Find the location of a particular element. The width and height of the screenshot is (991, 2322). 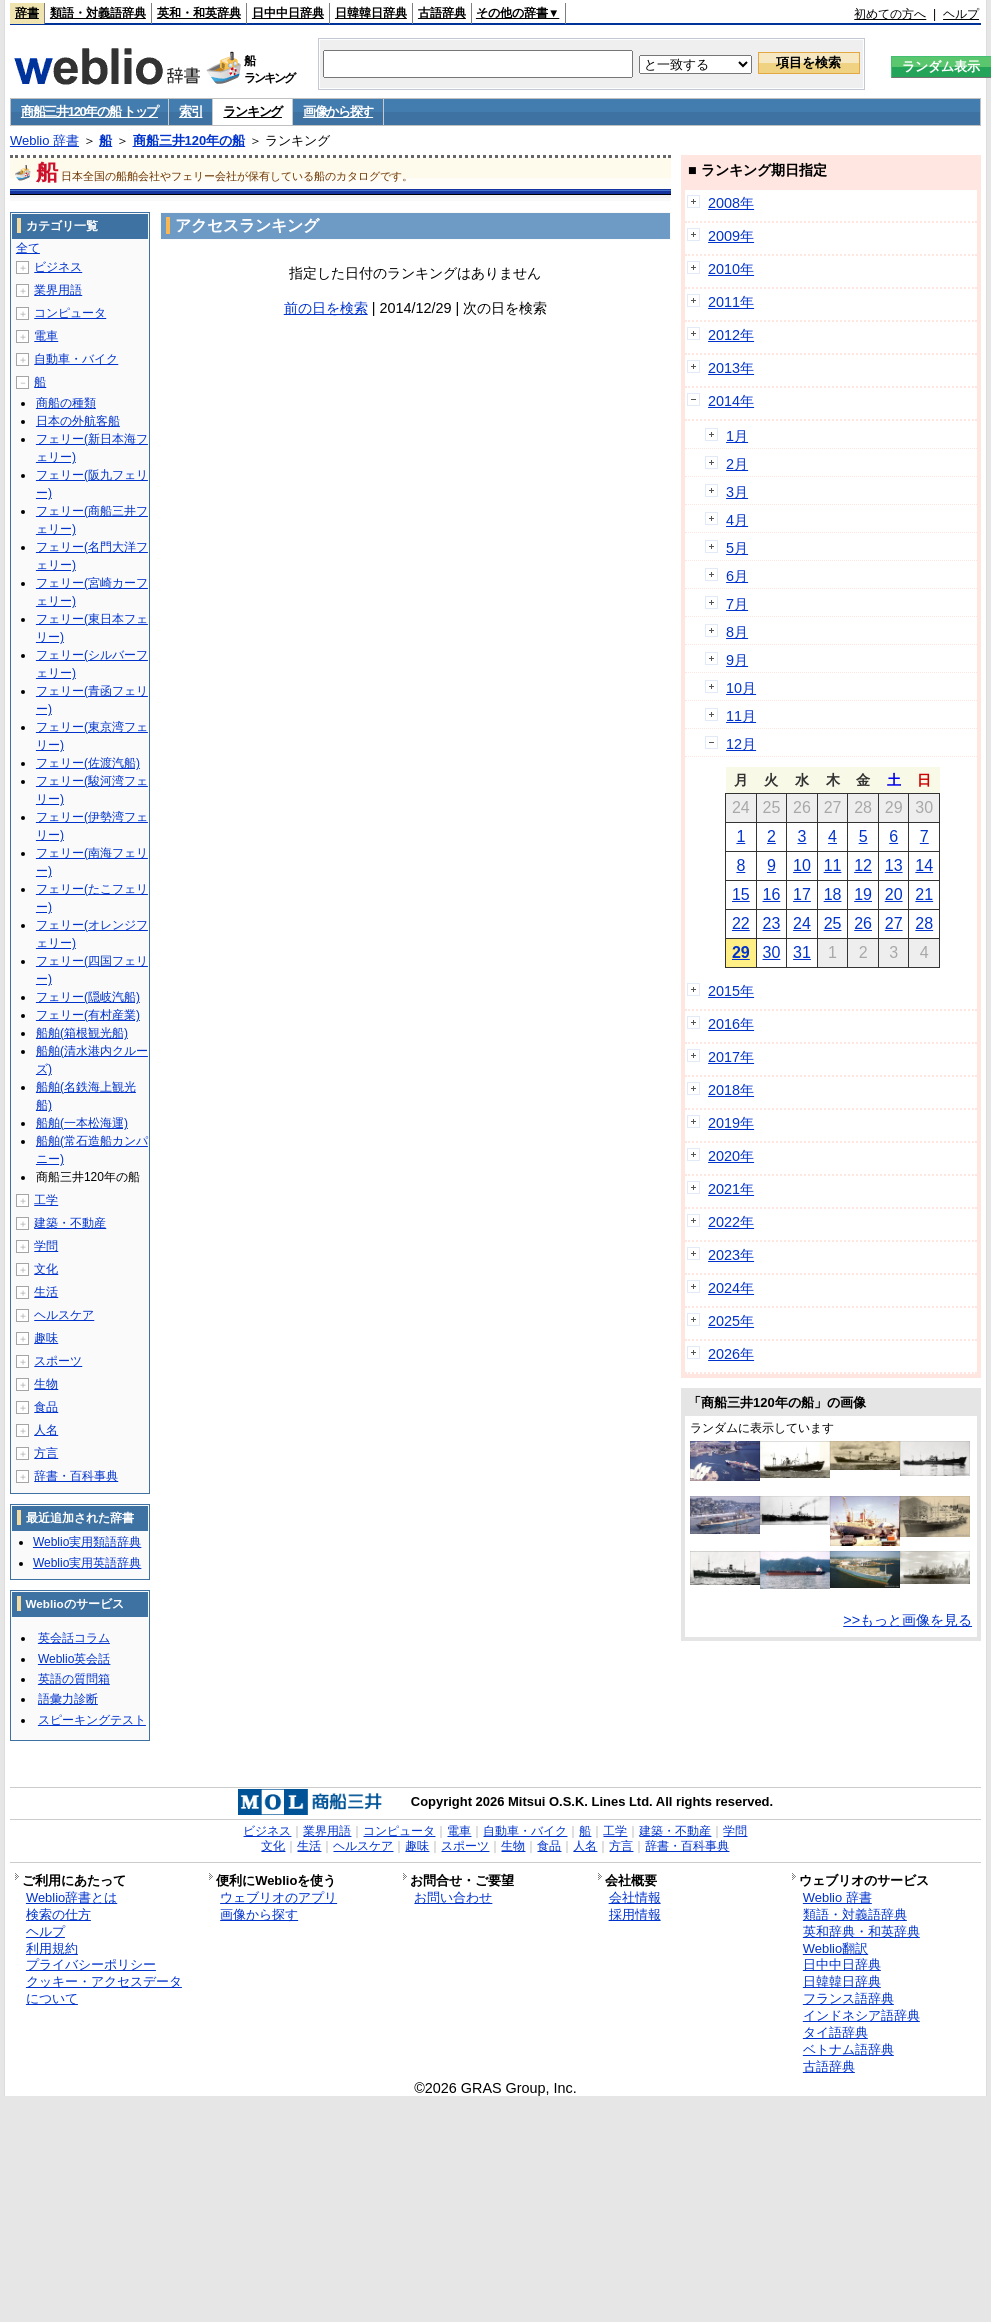

商船の種類 is located at coordinates (66, 403).